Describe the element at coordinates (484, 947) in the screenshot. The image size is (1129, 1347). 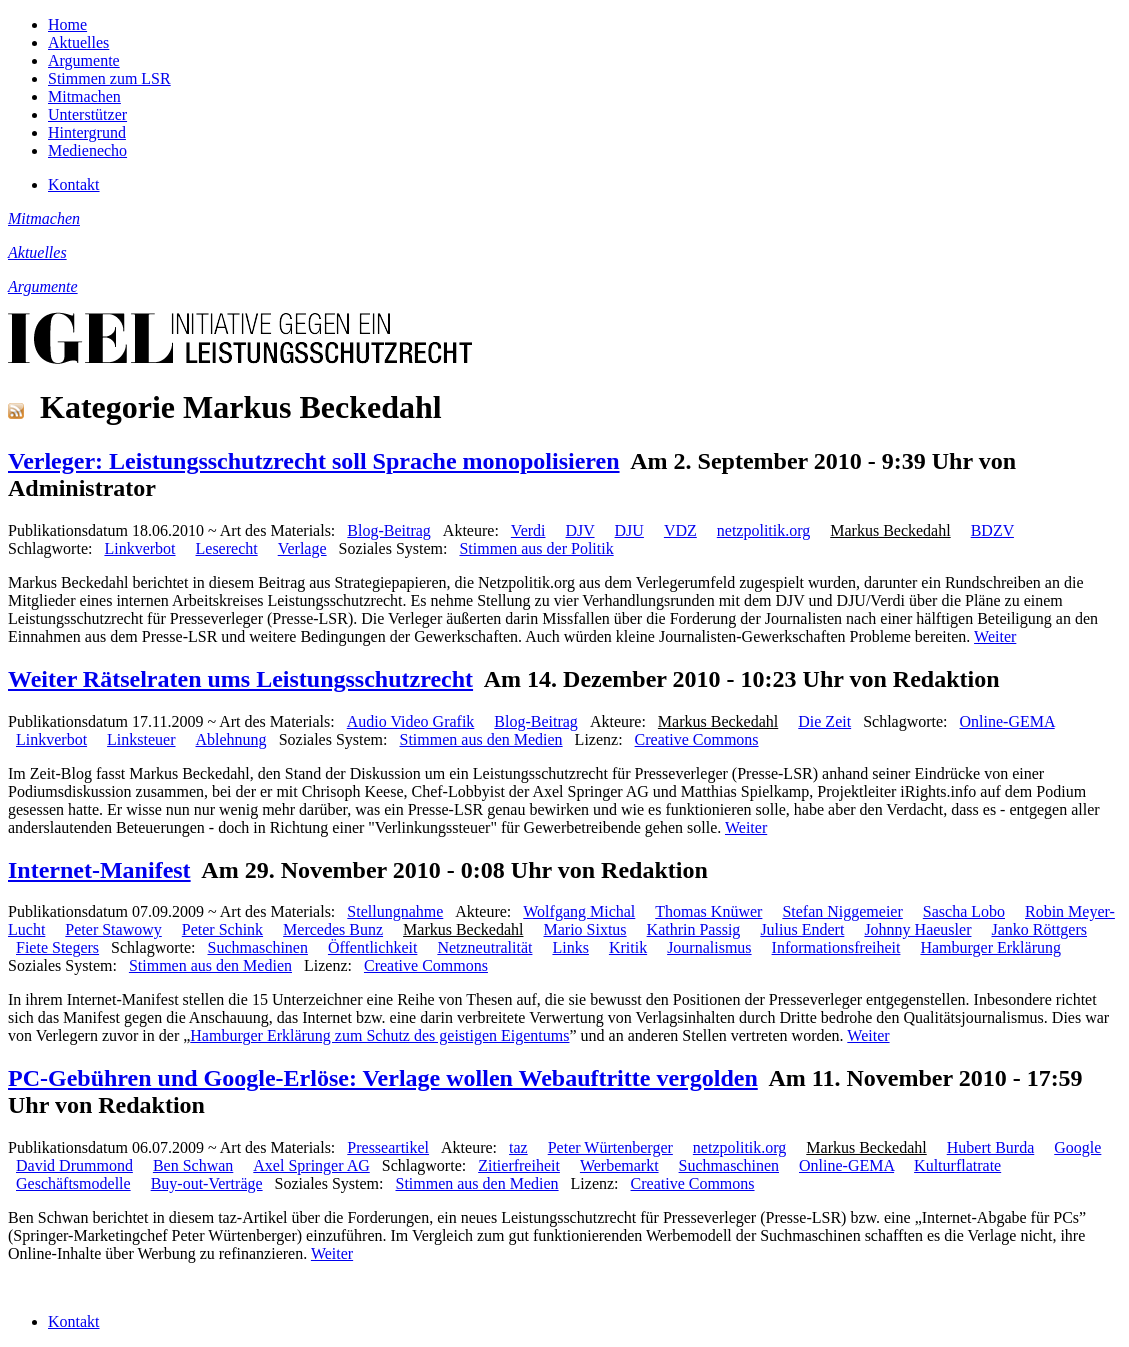
I see `Netzneutralität` at that location.